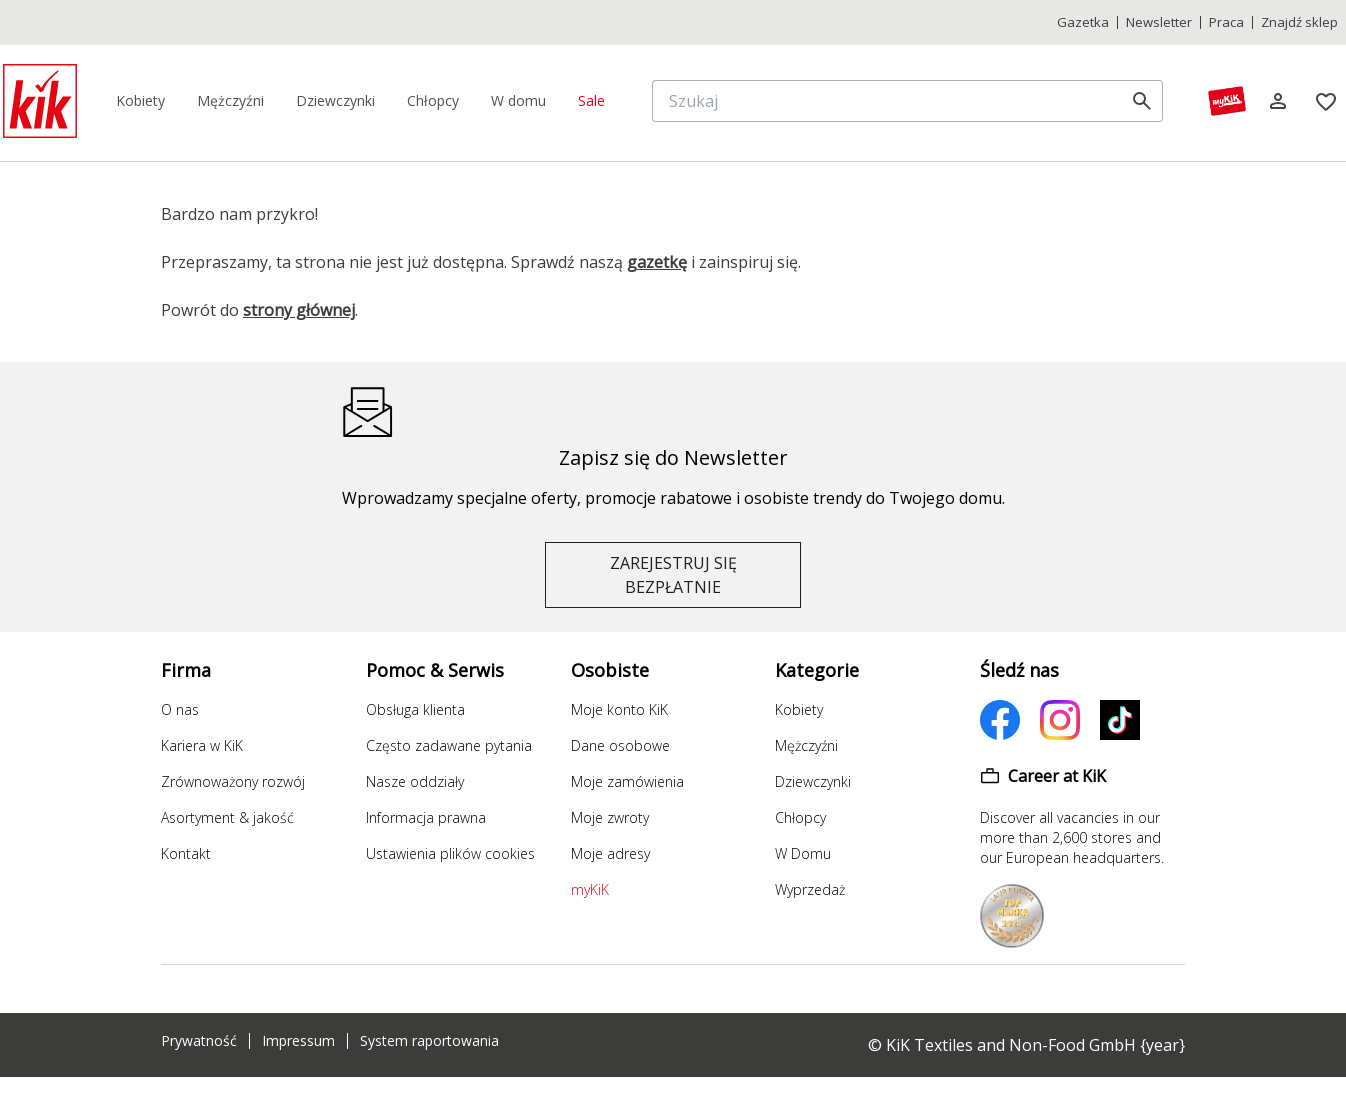 This screenshot has height=1109, width=1346. I want to click on Dane osobowe, so click(620, 745).